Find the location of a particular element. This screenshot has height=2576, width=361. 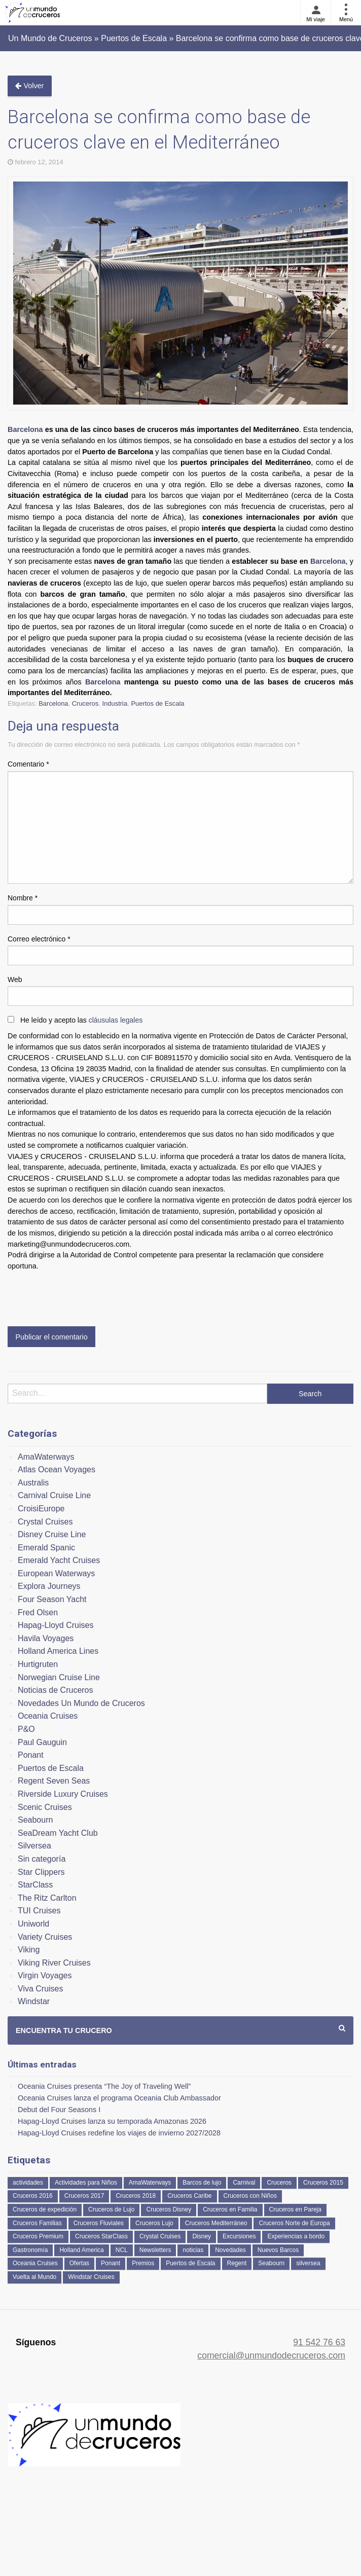

AmaWaterways is located at coordinates (46, 1457).